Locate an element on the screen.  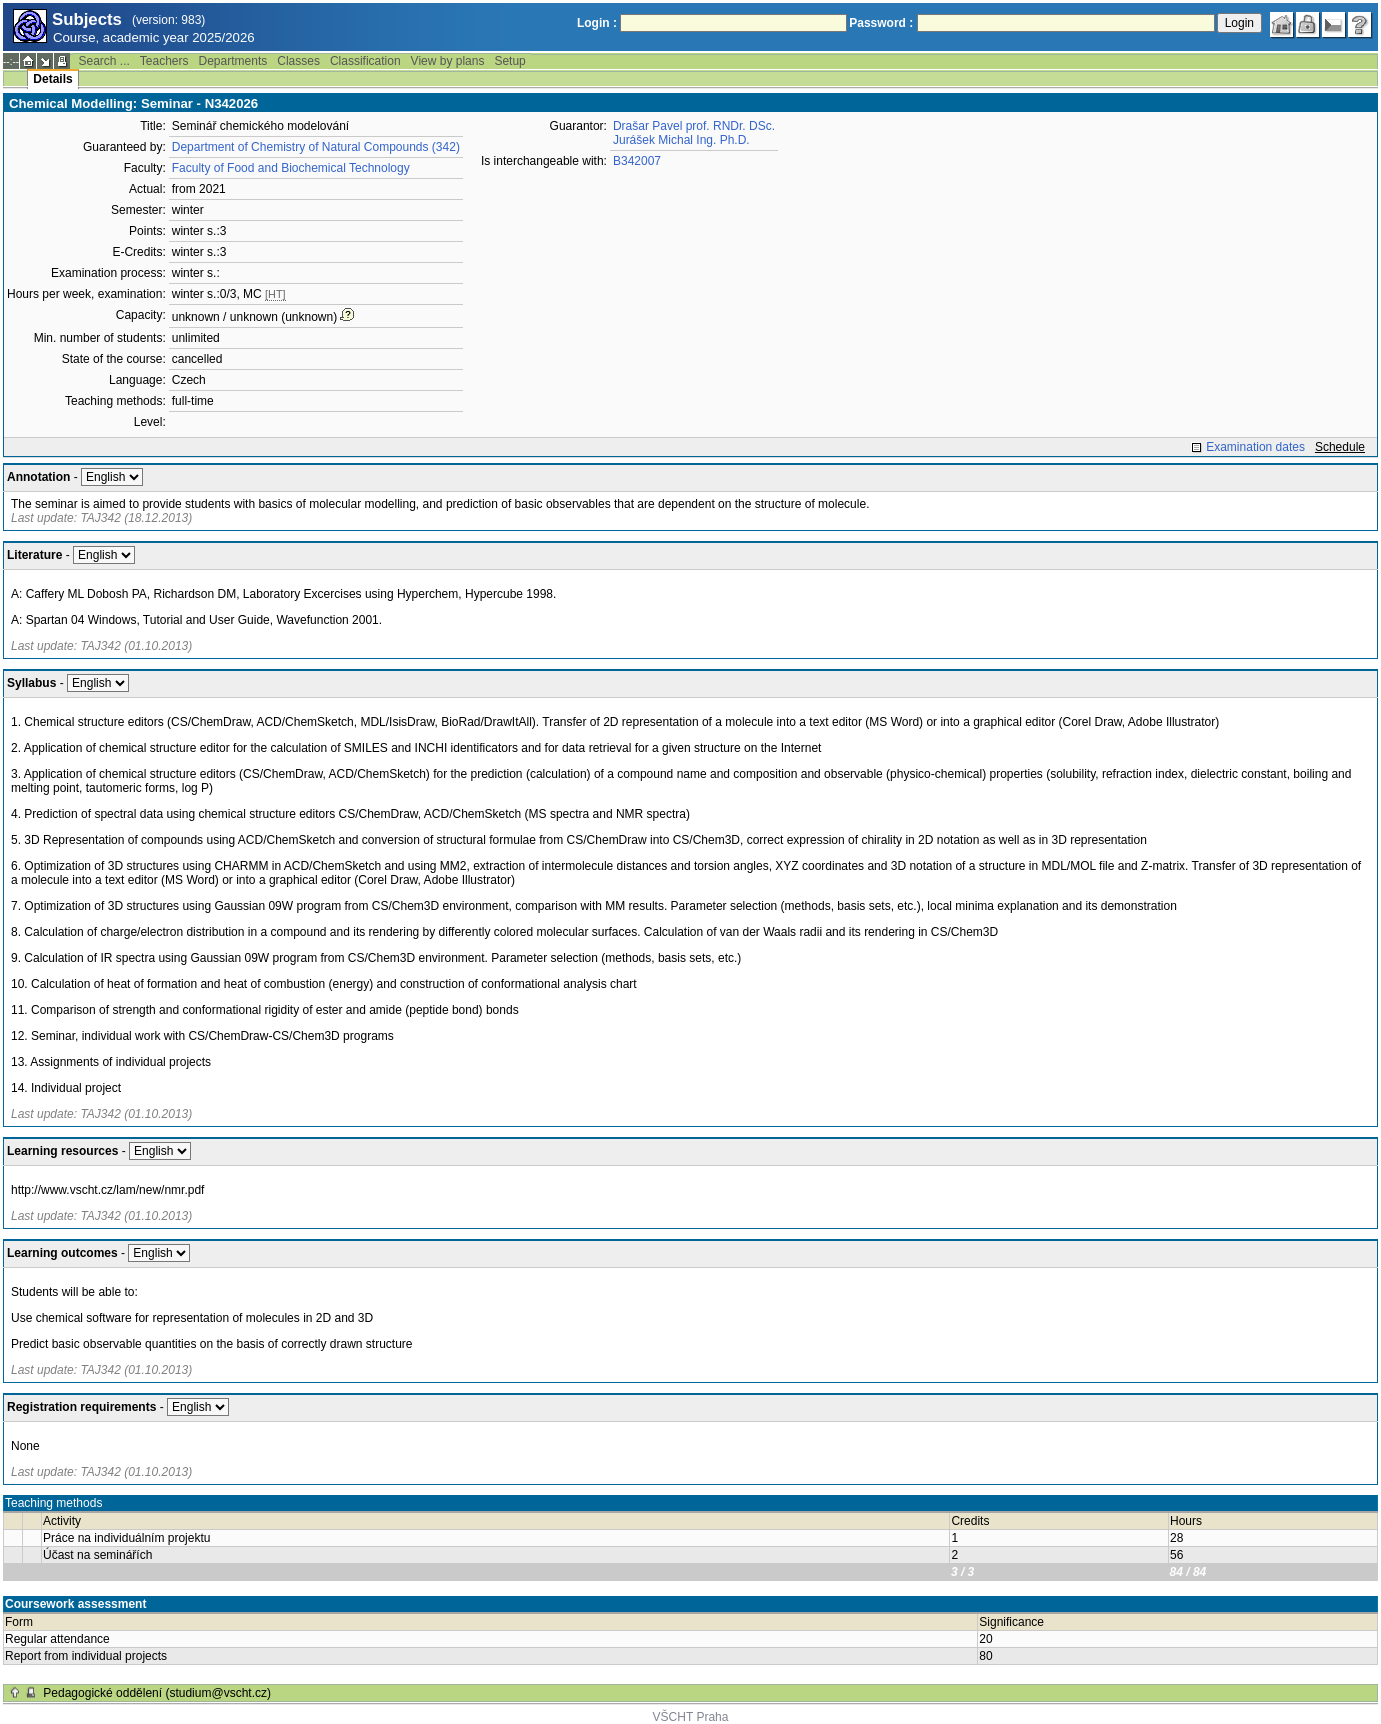
Setup is located at coordinates (509, 61).